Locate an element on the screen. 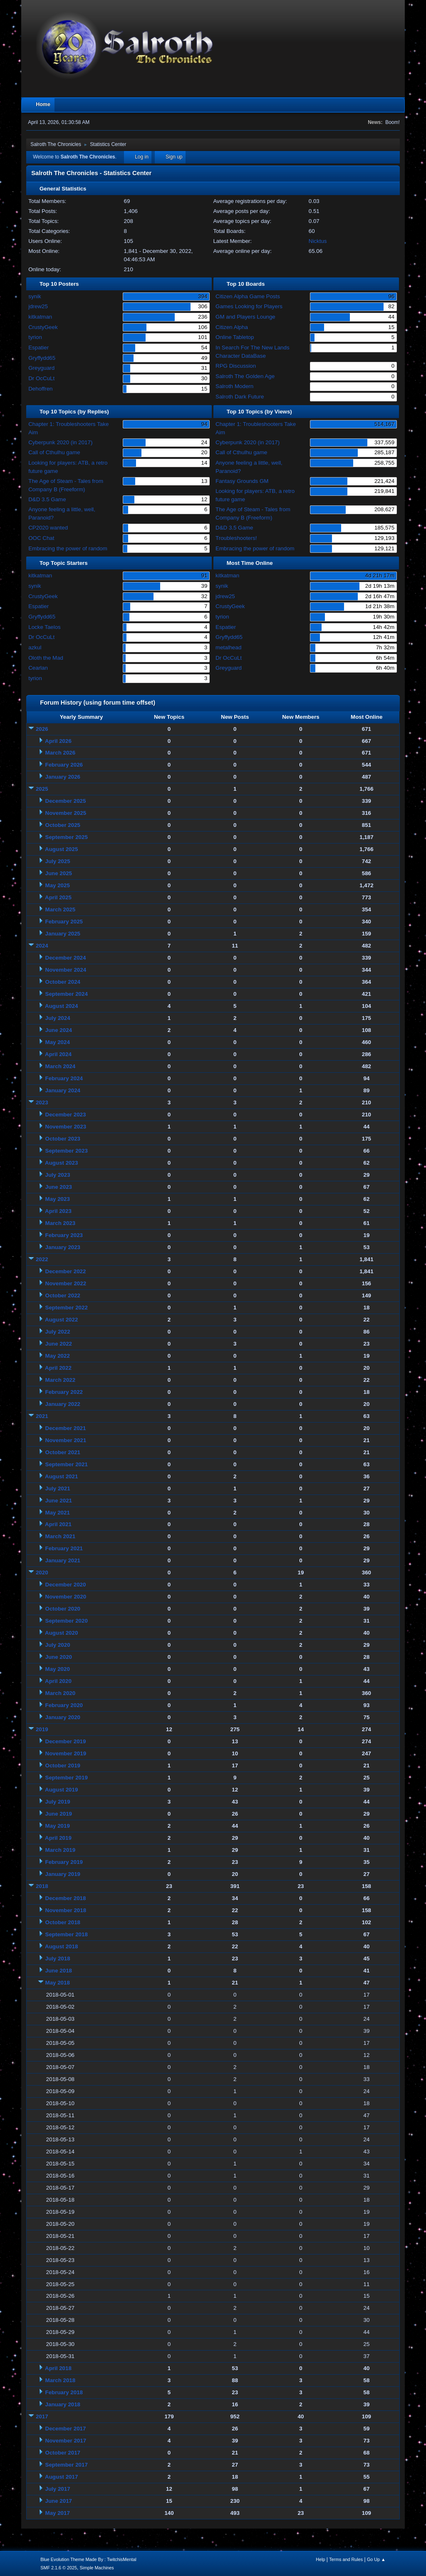 The width and height of the screenshot is (426, 2576). April 2019 is located at coordinates (58, 1838).